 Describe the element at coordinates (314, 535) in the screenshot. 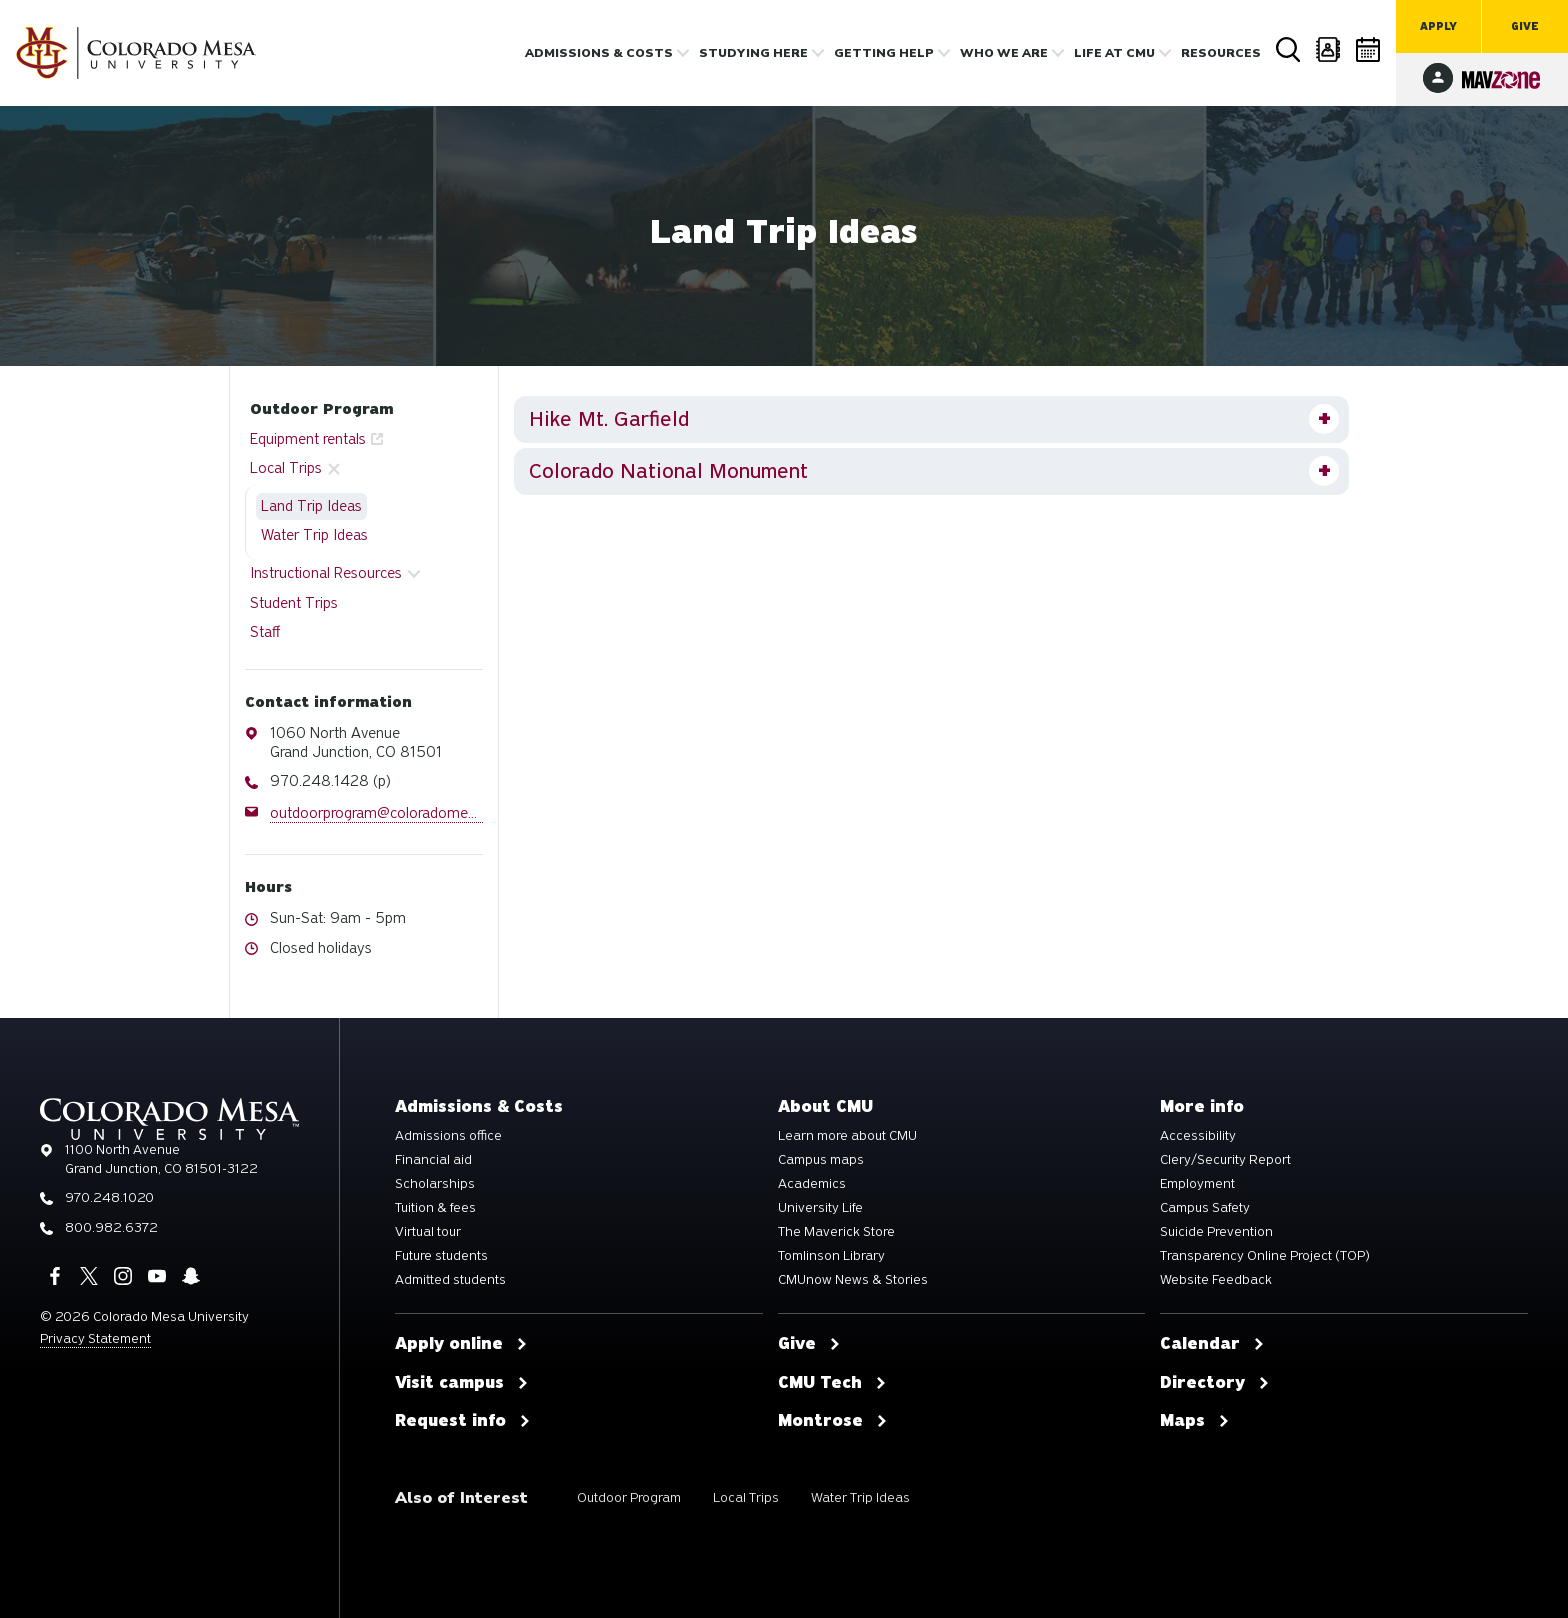

I see `Water Trip Ideas` at that location.